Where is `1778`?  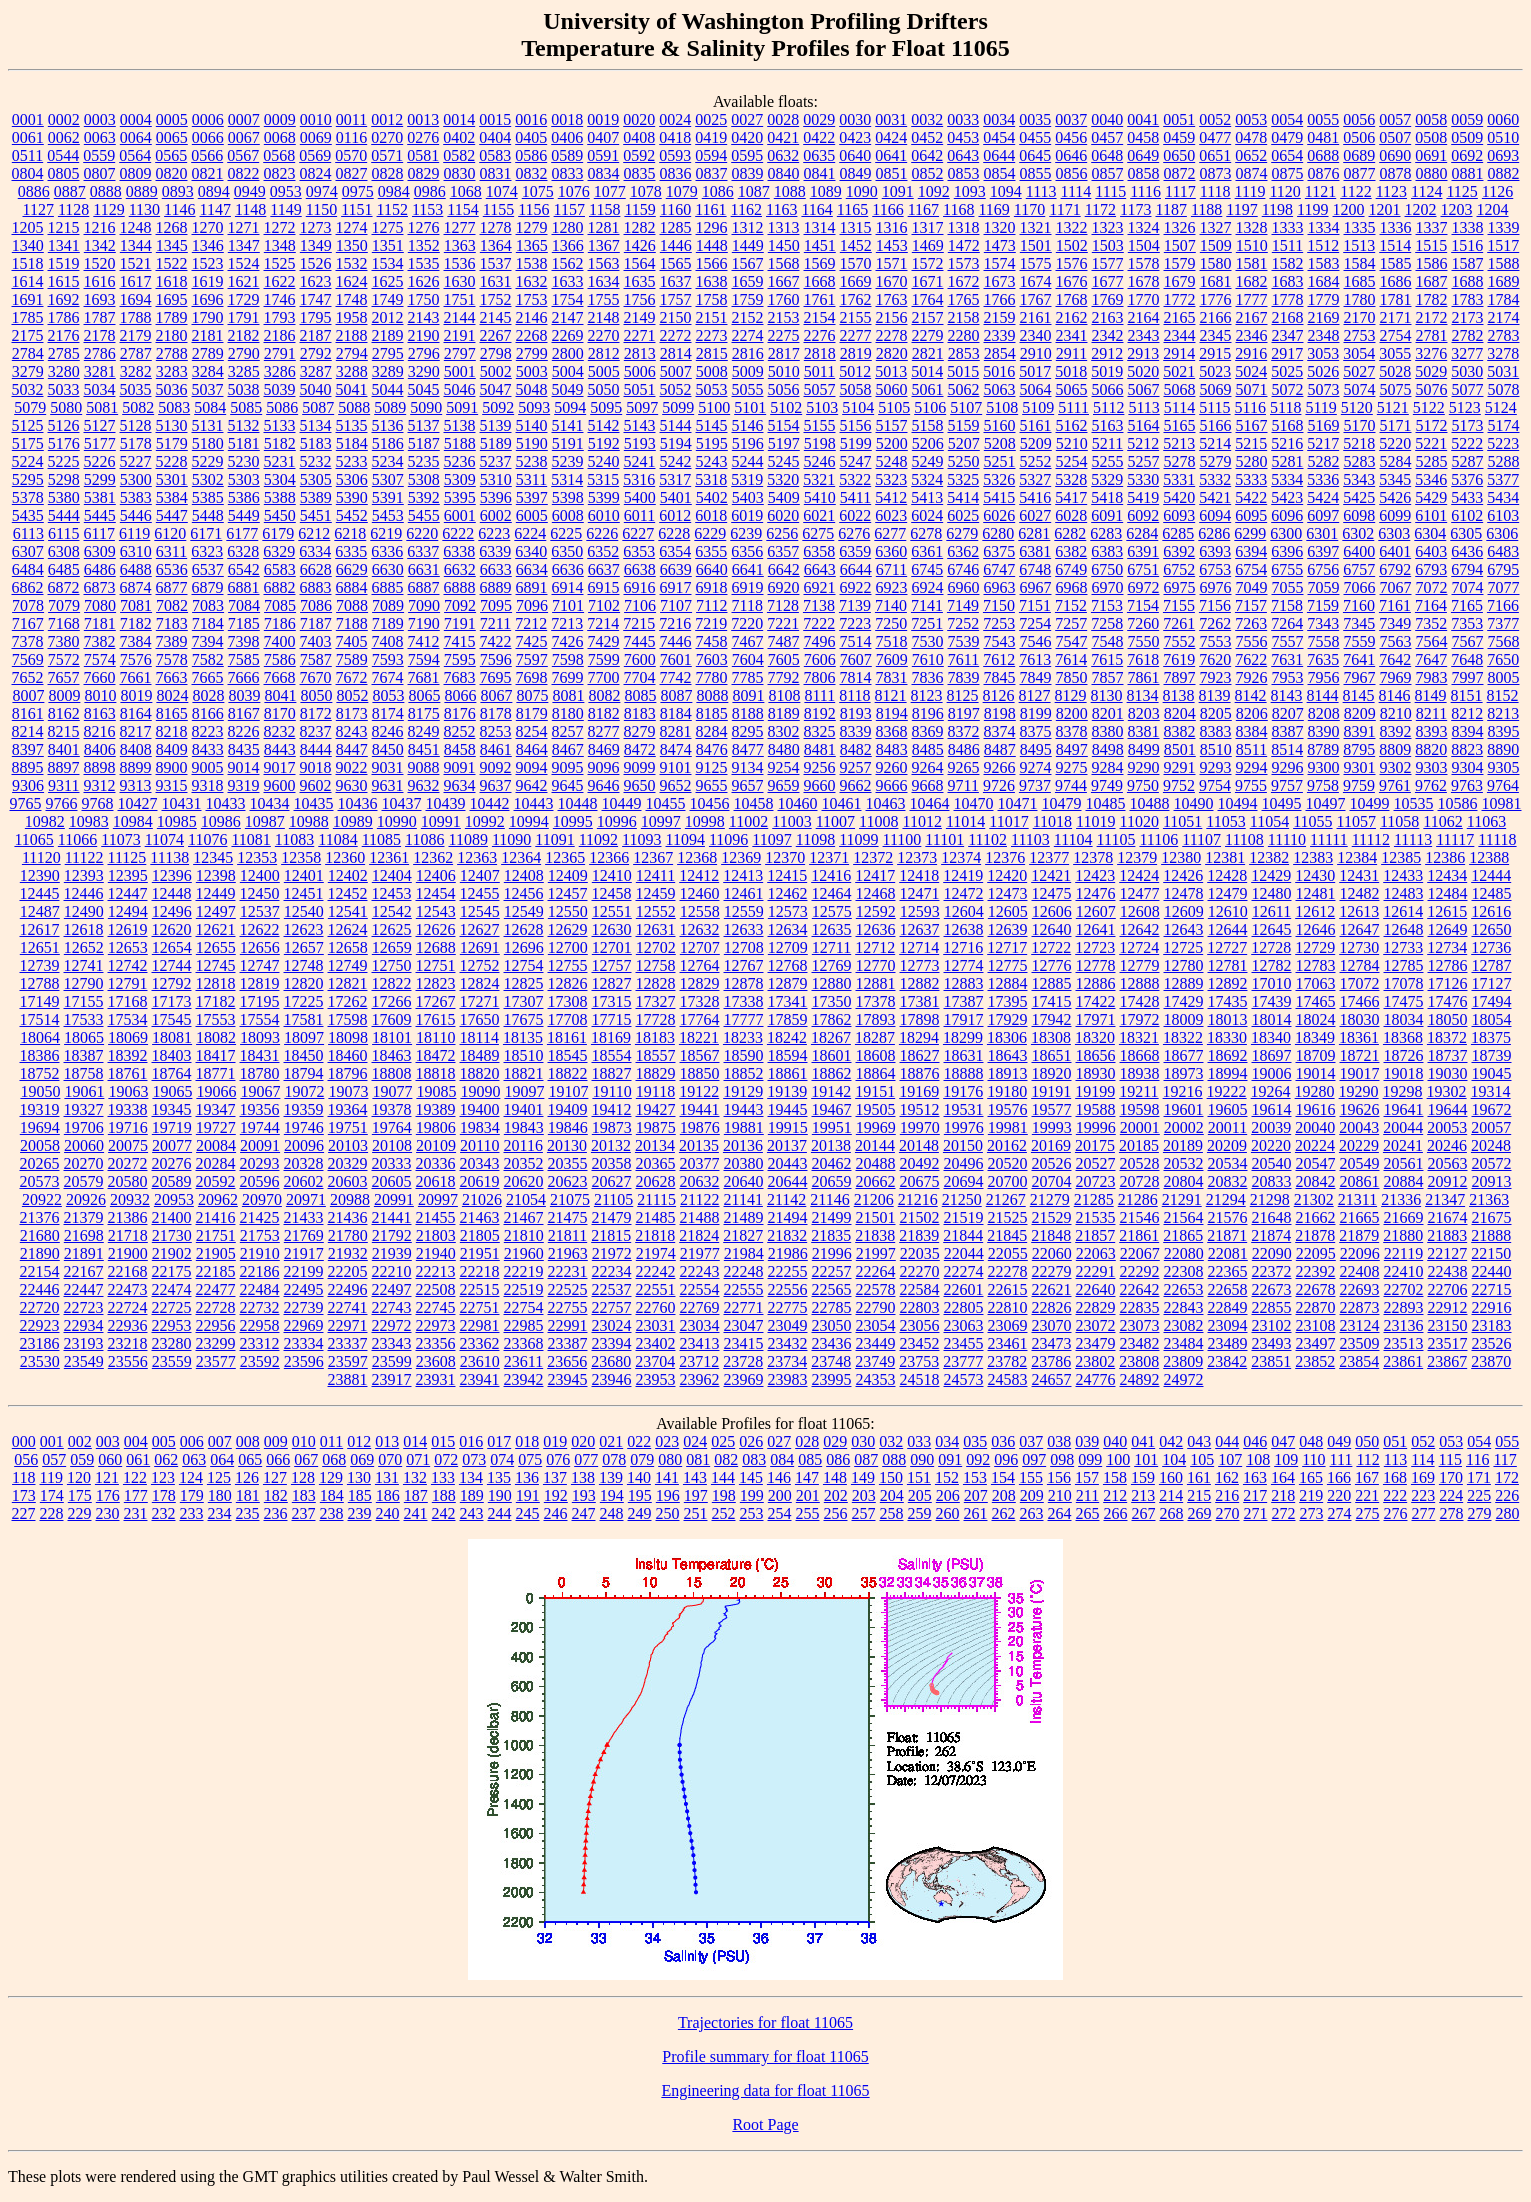
1778 is located at coordinates (1288, 299).